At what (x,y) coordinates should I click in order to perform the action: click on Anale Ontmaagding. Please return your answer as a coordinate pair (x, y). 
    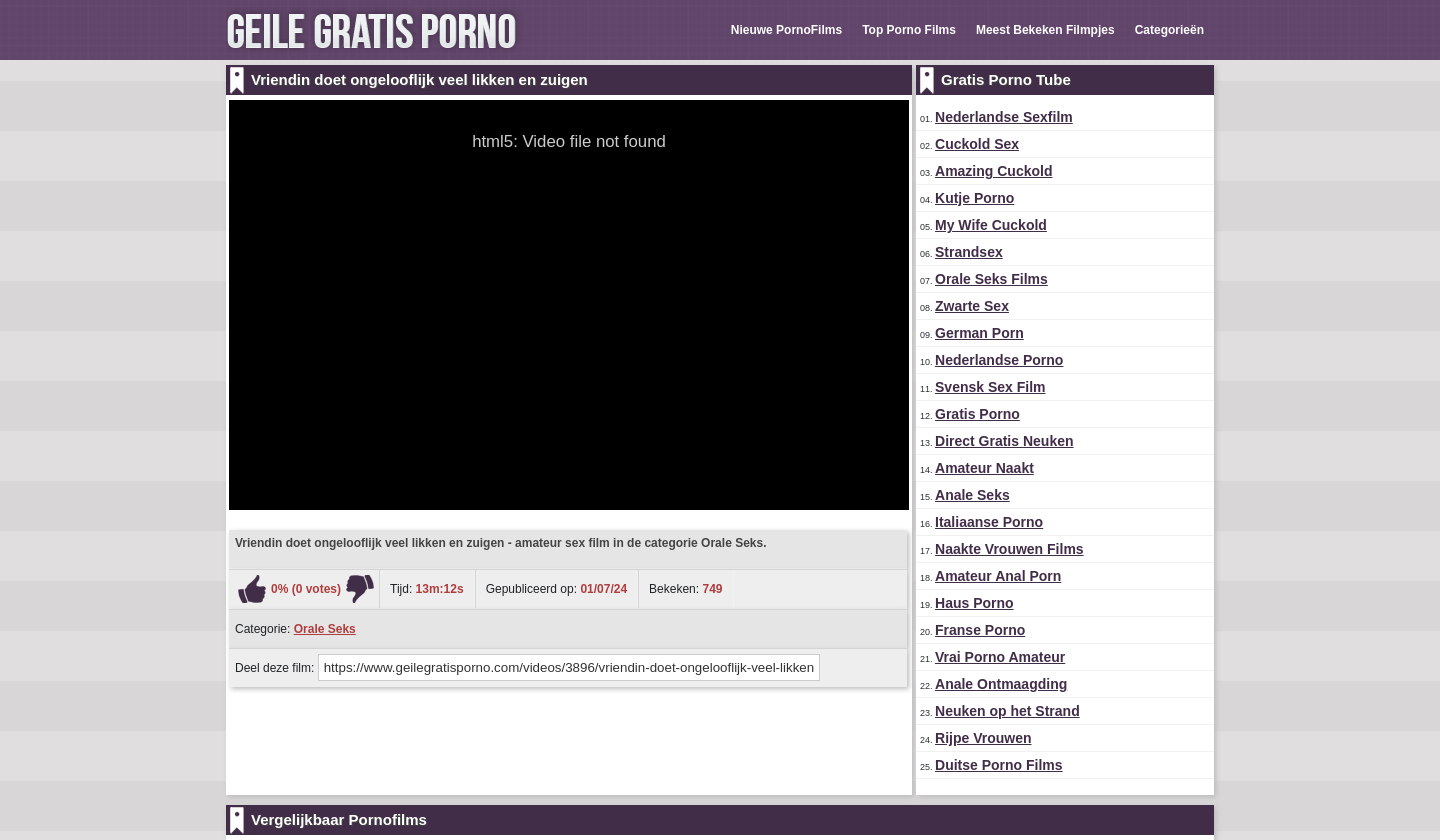
    Looking at the image, I should click on (1001, 684).